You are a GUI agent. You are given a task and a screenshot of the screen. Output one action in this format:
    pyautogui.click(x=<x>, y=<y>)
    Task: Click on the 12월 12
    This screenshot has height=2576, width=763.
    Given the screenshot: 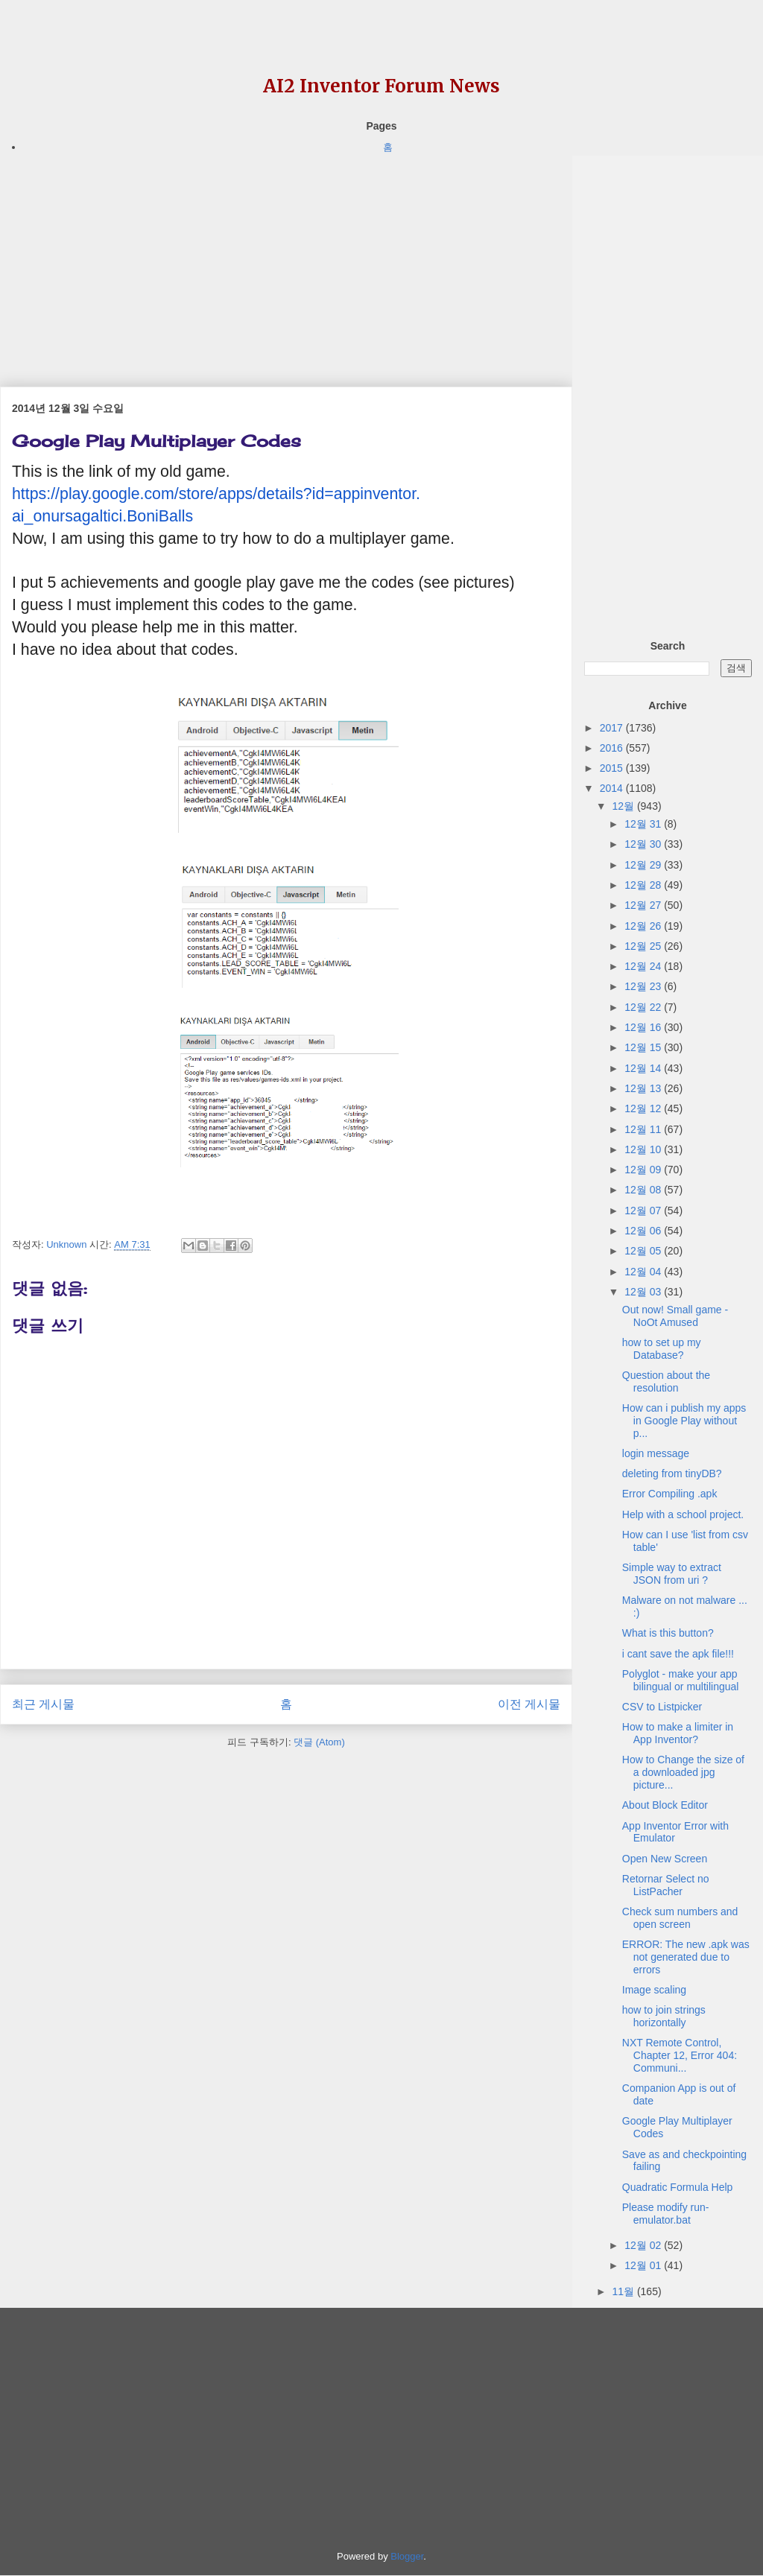 What is the action you would take?
    pyautogui.click(x=644, y=1108)
    